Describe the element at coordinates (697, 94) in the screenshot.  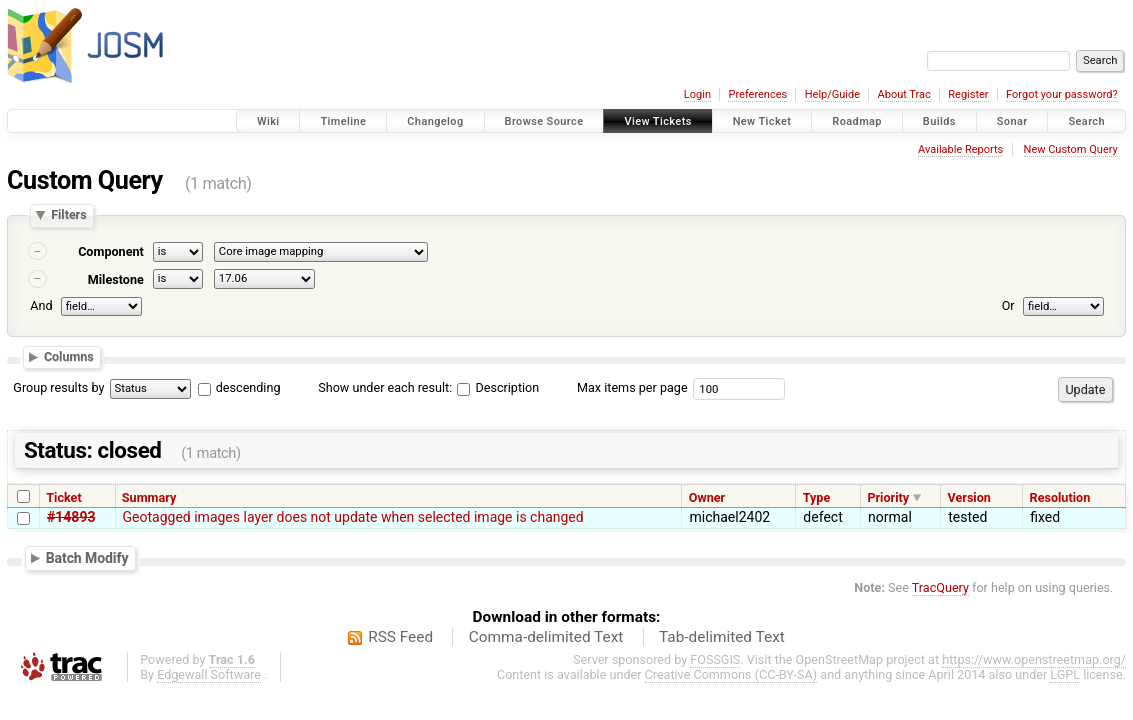
I see `Login` at that location.